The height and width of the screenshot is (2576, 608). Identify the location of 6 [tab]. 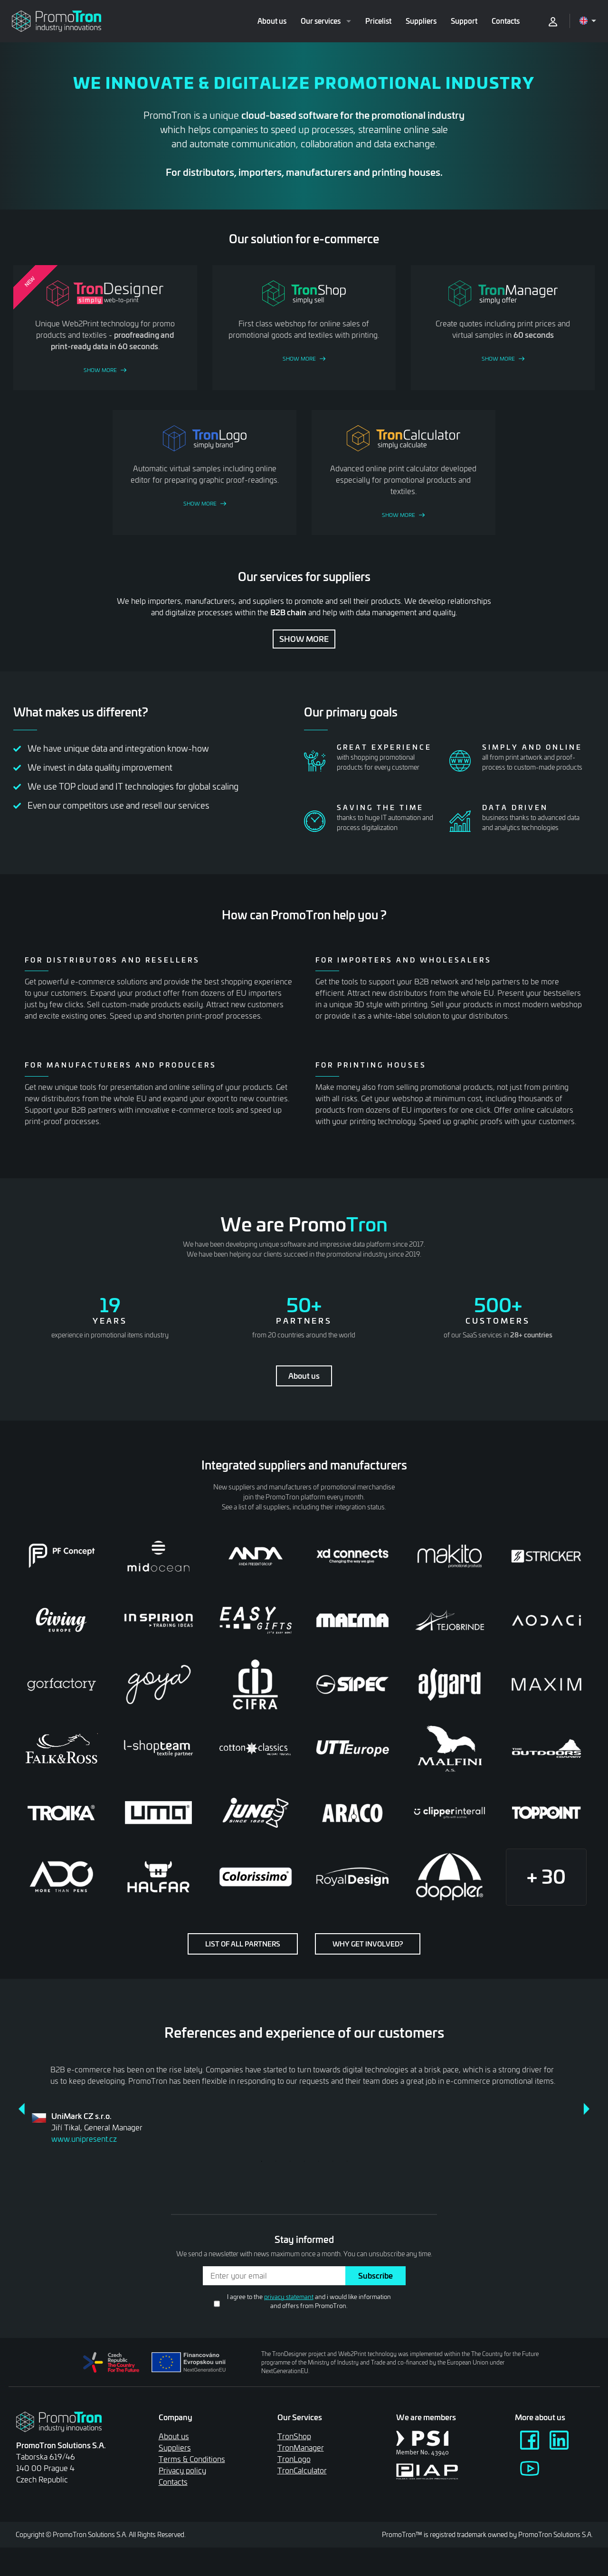
(332, 2161).